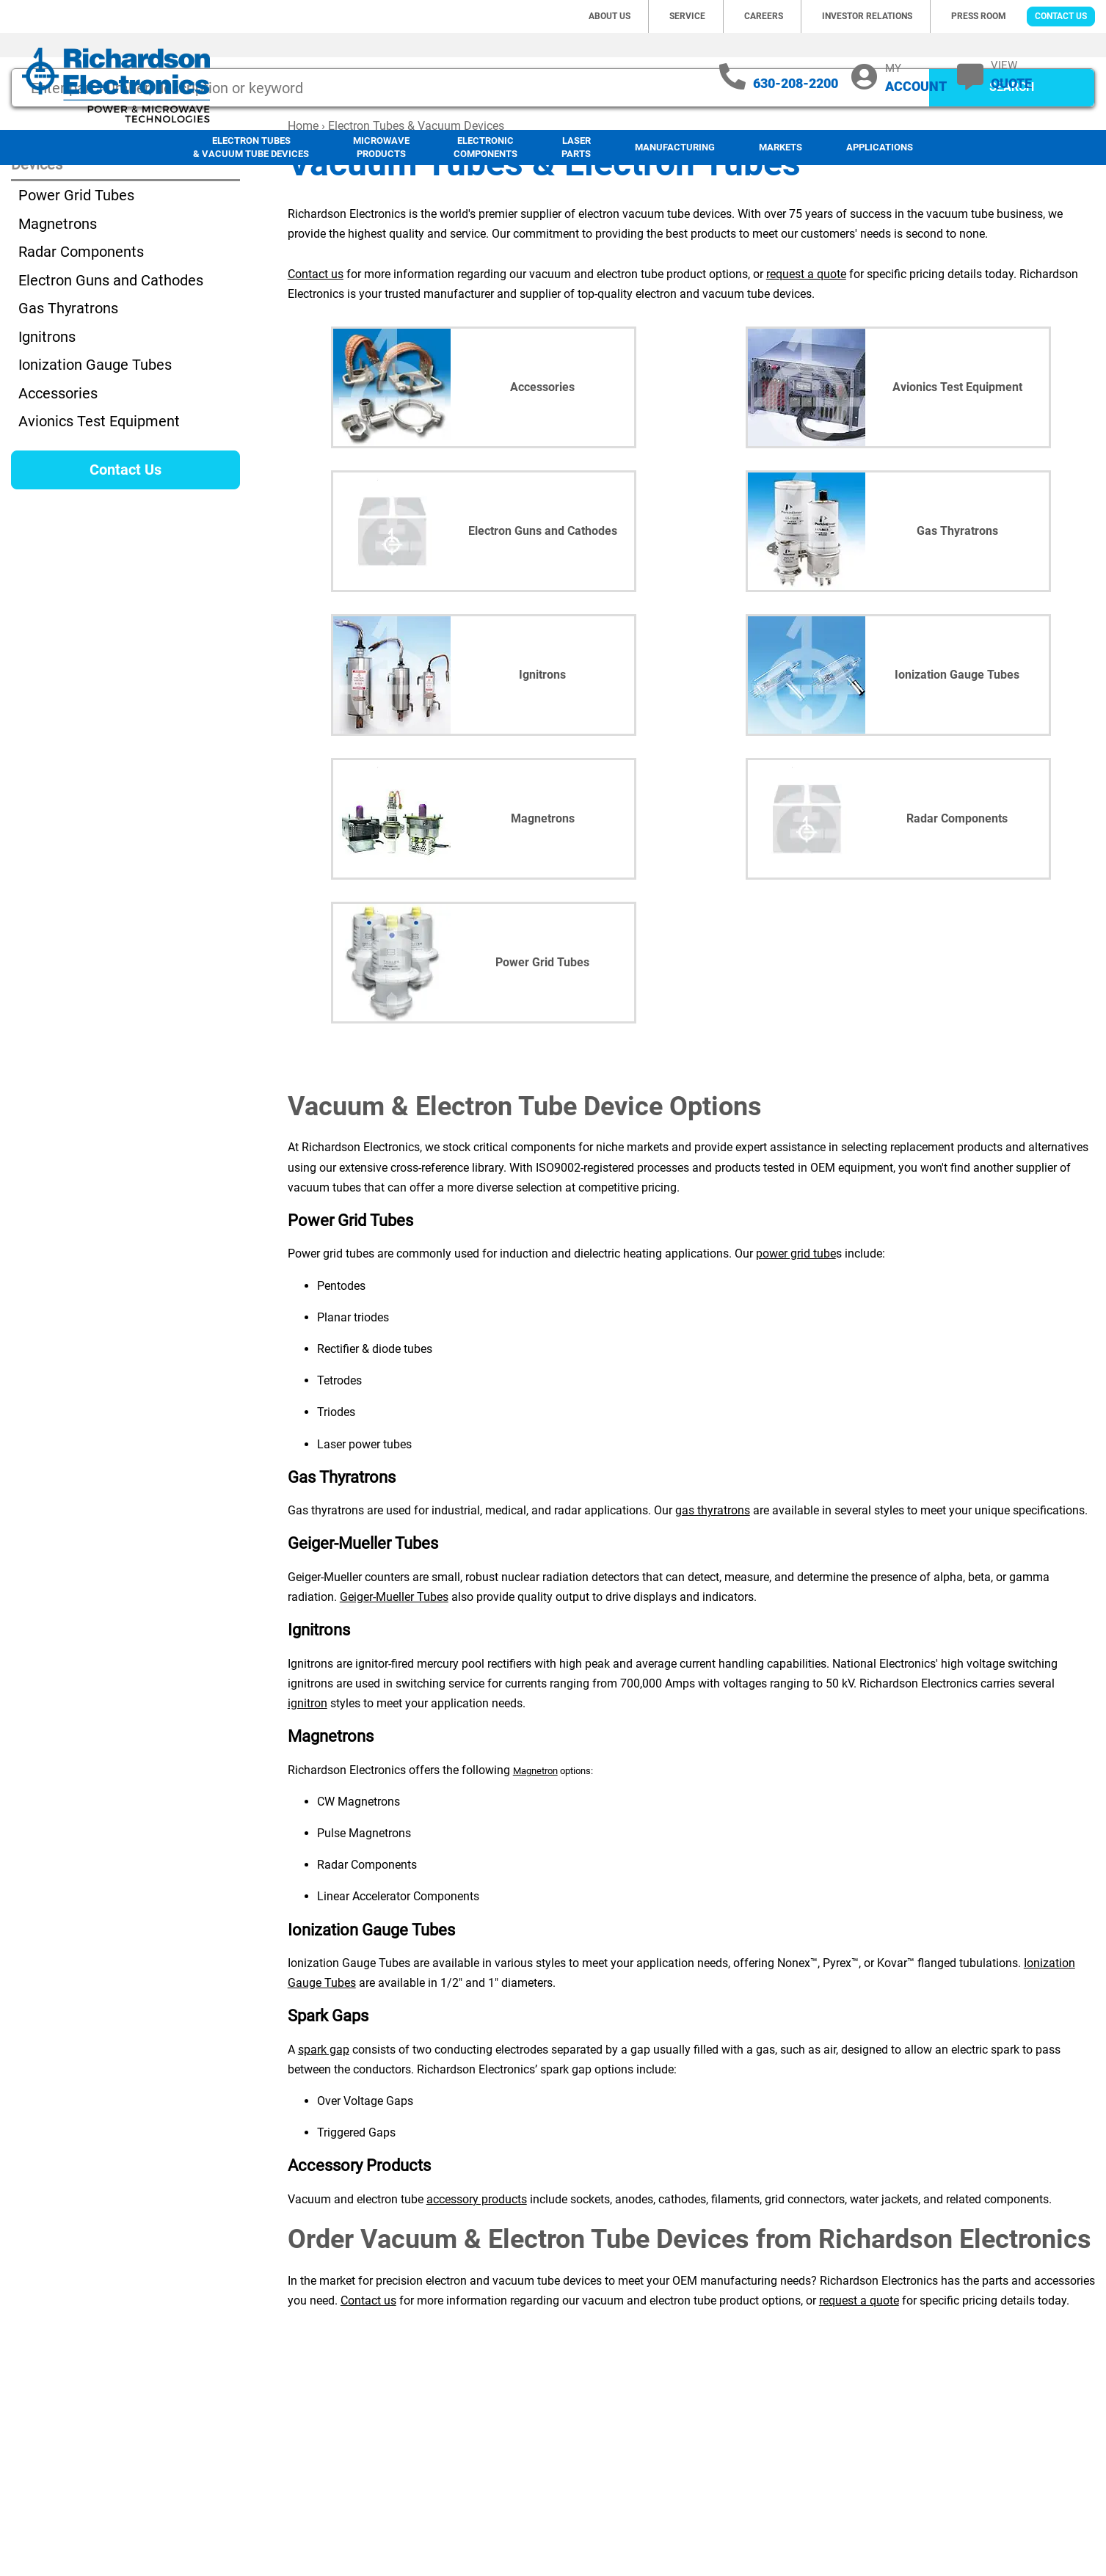  Describe the element at coordinates (1061, 16) in the screenshot. I see `Contact Us` at that location.